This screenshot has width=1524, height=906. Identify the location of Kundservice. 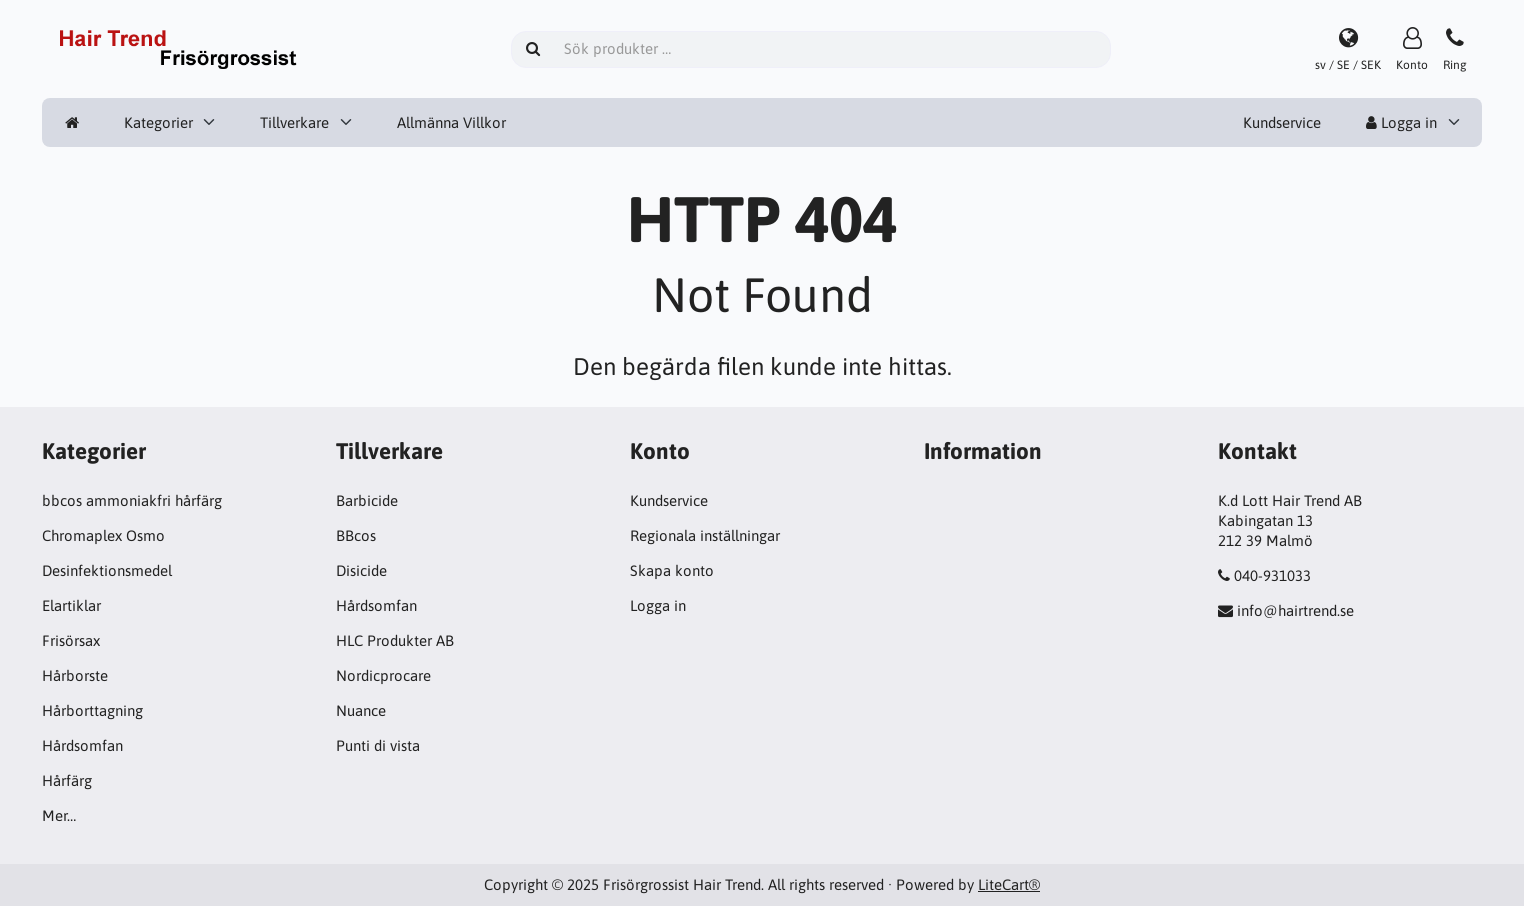
(1282, 122).